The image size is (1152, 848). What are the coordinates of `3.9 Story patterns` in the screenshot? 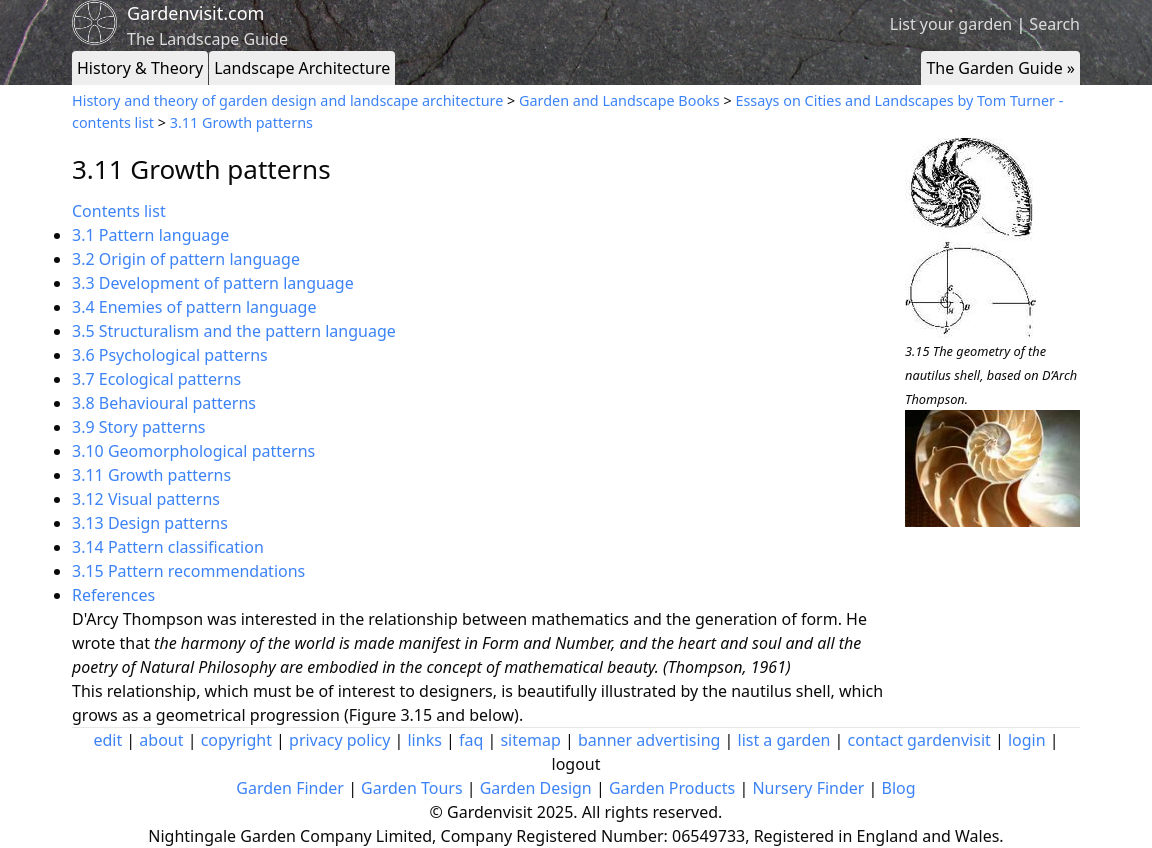 It's located at (138, 427).